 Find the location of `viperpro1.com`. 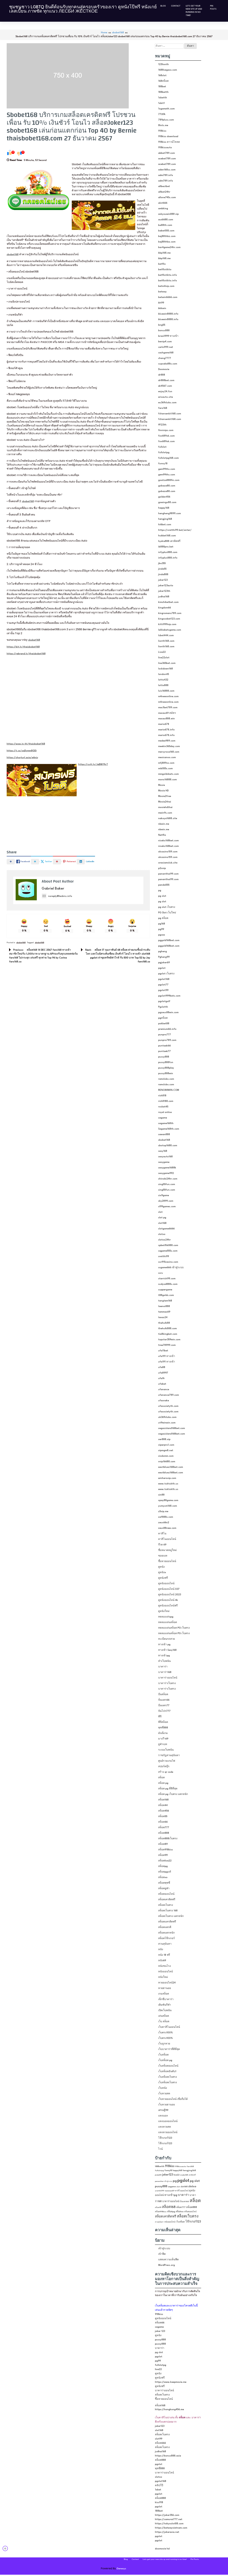

viperpro1.com is located at coordinates (166, 1445).